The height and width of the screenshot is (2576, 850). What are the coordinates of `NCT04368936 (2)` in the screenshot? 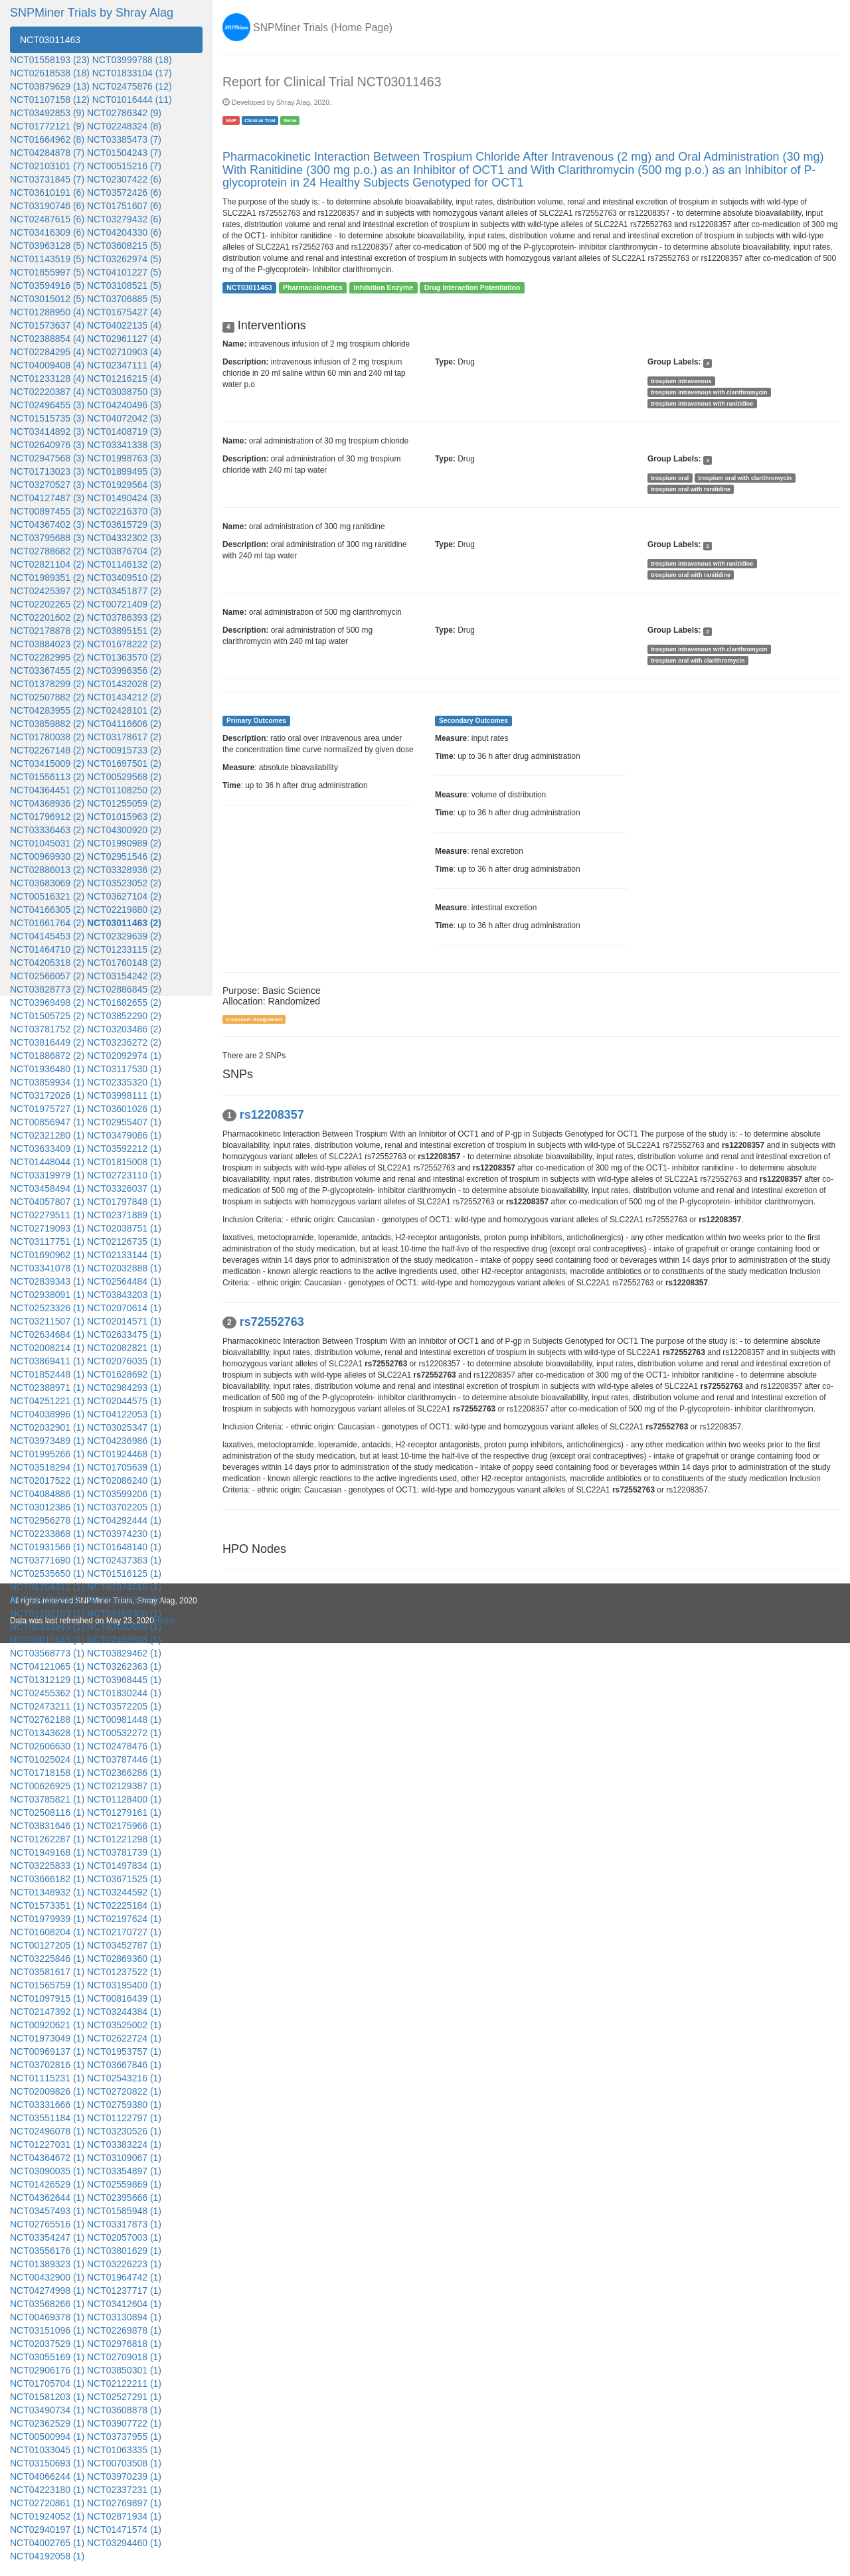 It's located at (47, 803).